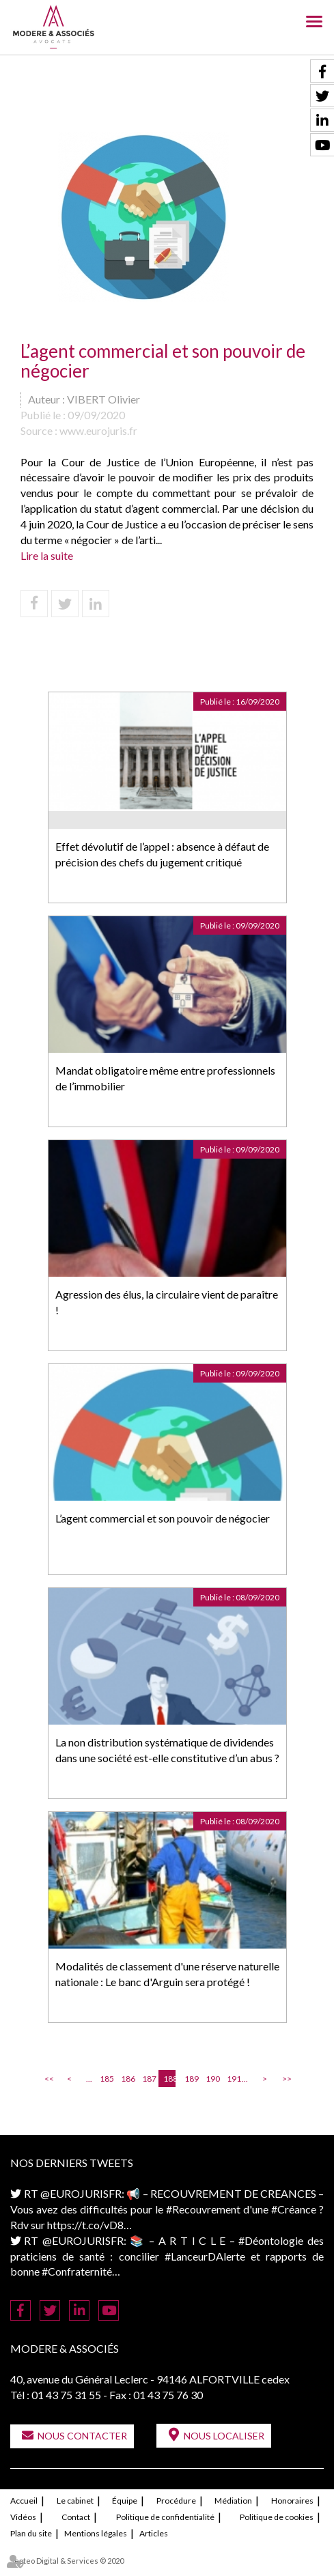  What do you see at coordinates (233, 2078) in the screenshot?
I see `191` at bounding box center [233, 2078].